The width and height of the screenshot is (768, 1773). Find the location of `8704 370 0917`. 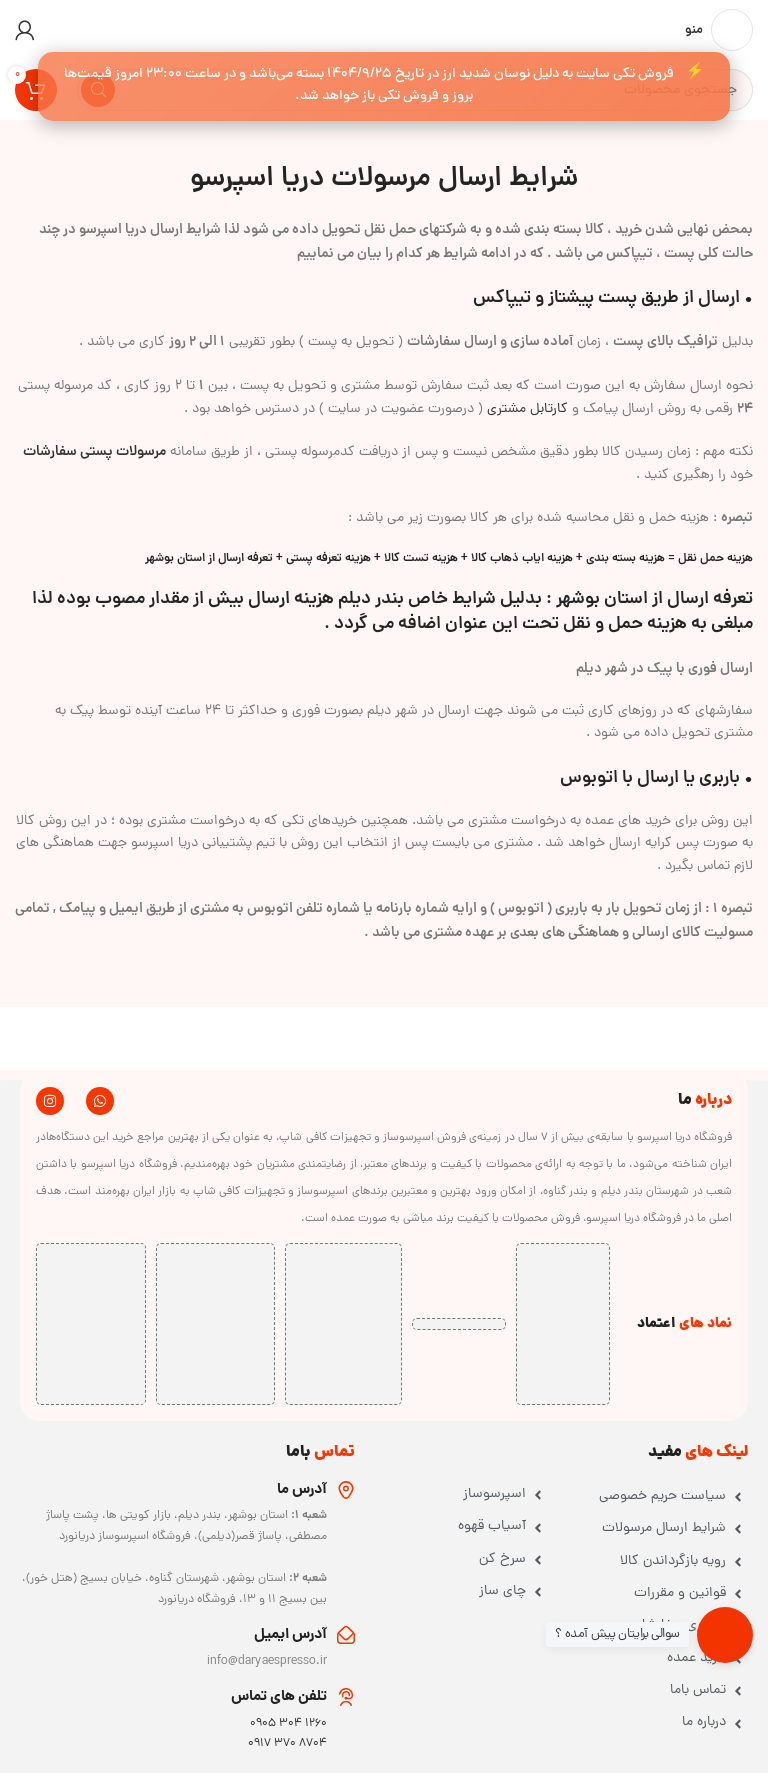

8704 370 0917 is located at coordinates (287, 1744).